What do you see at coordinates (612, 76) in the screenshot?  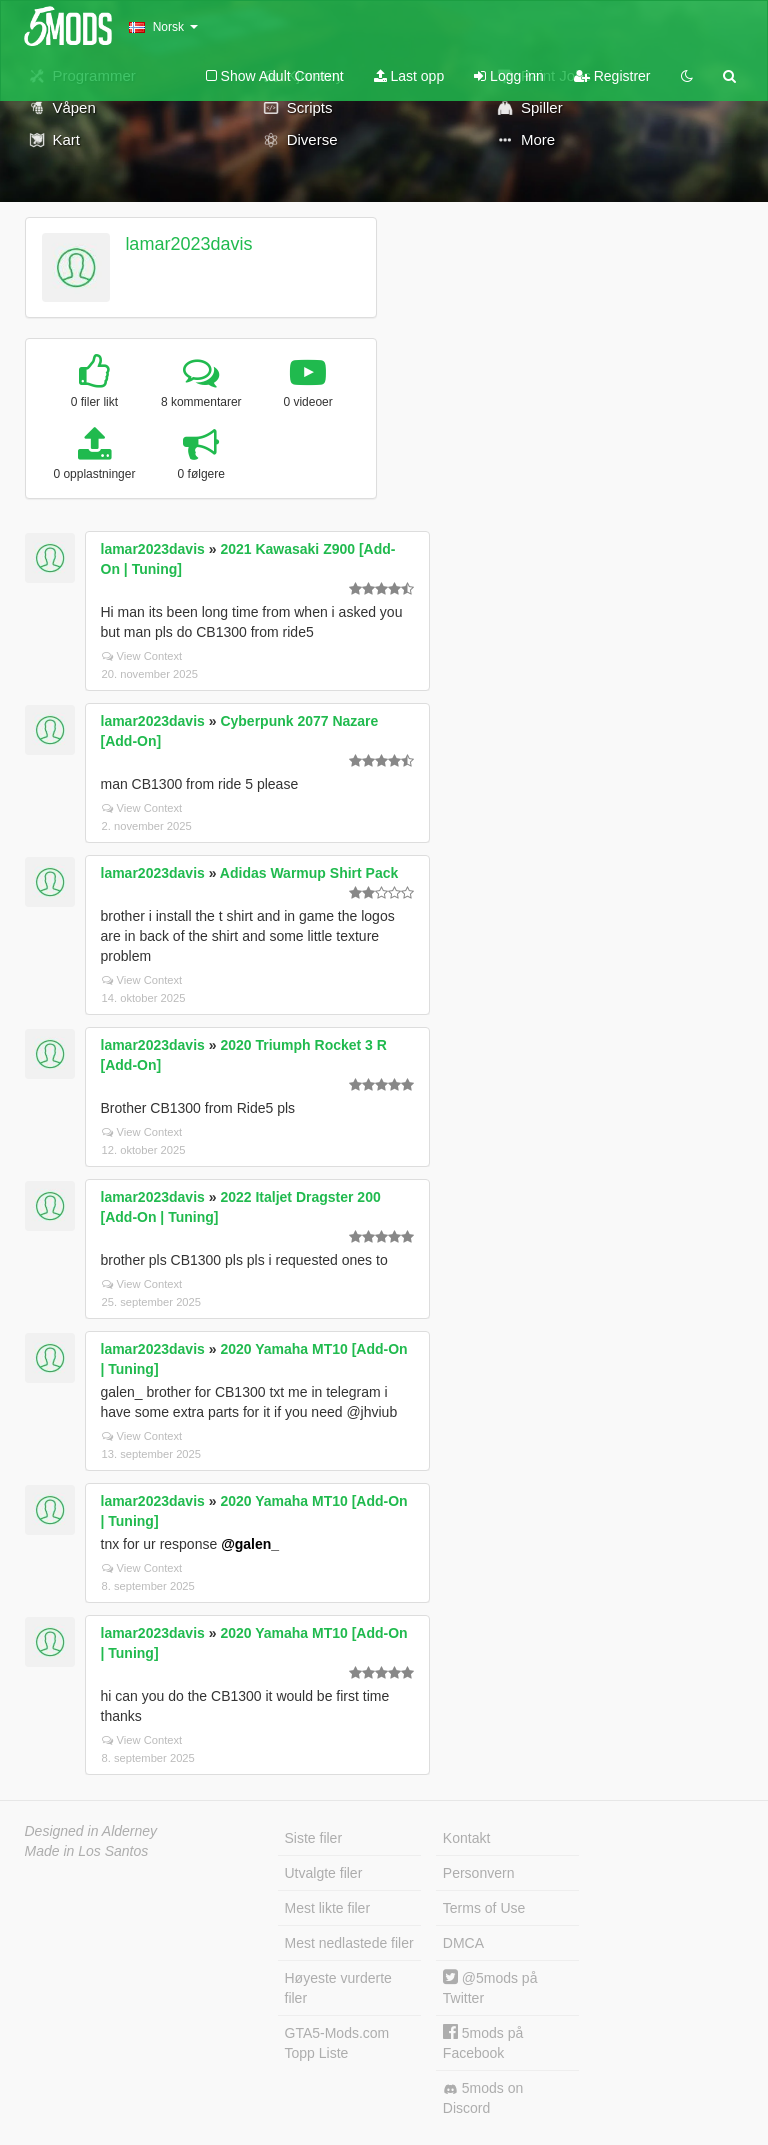 I see `Registrer` at bounding box center [612, 76].